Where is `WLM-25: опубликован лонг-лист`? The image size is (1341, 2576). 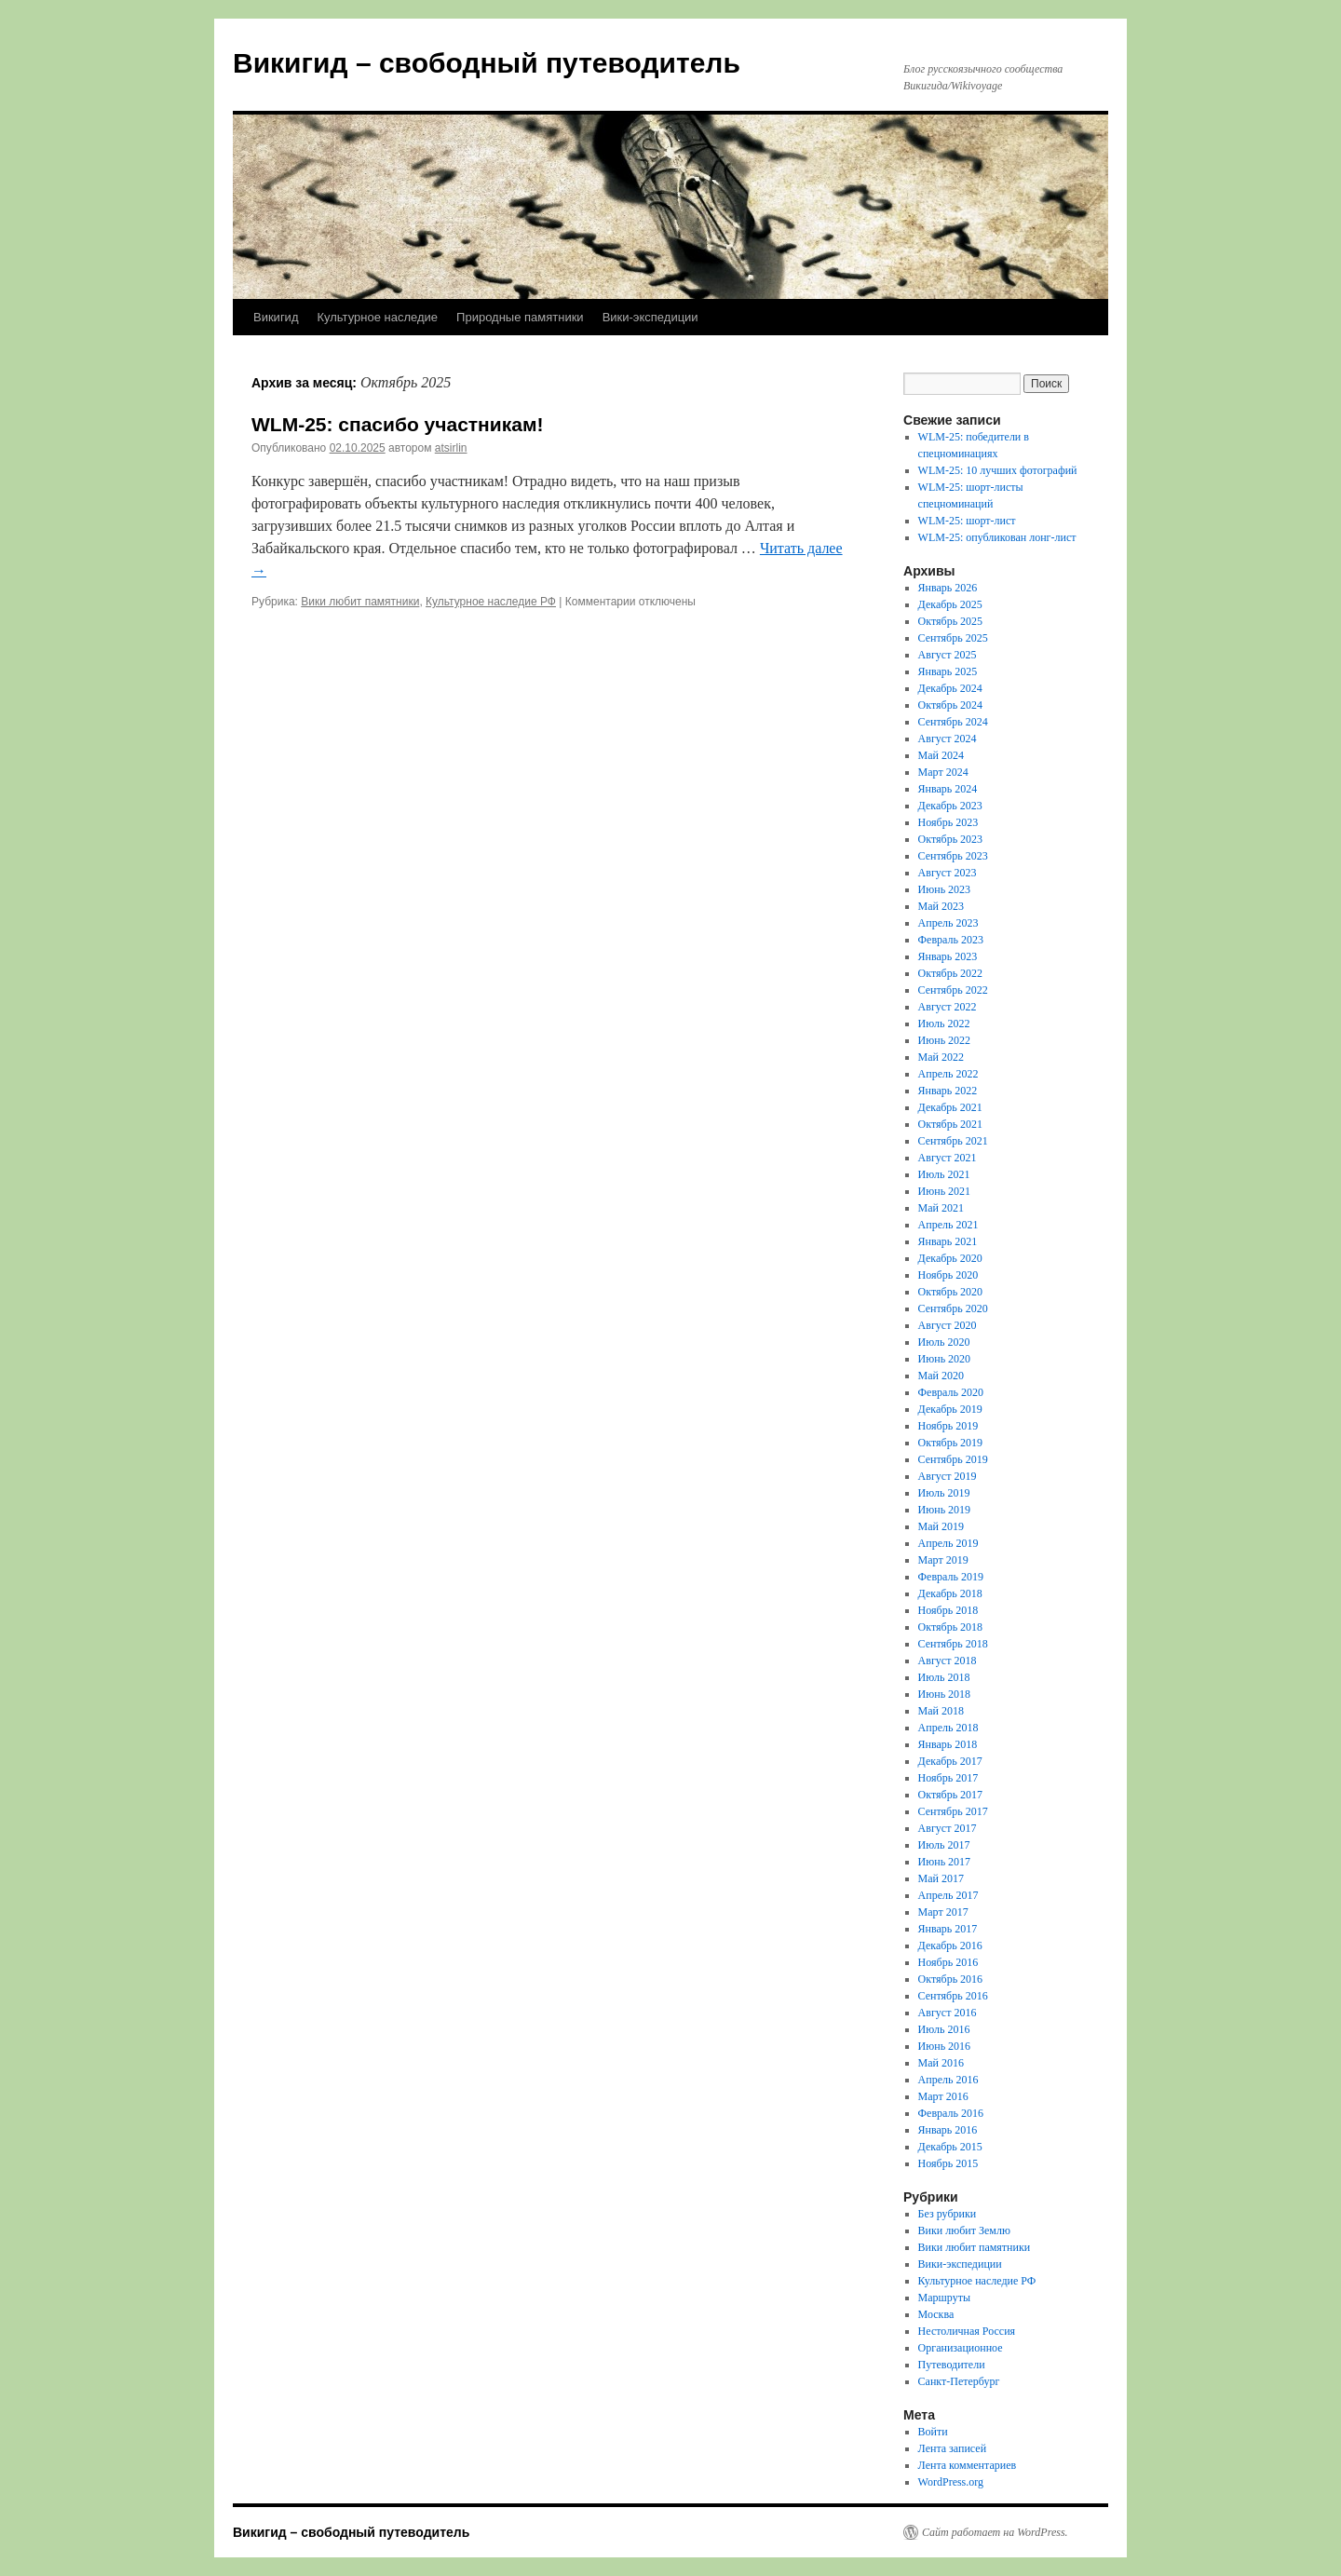
WLM-25: опубликован лонг-лист is located at coordinates (997, 537).